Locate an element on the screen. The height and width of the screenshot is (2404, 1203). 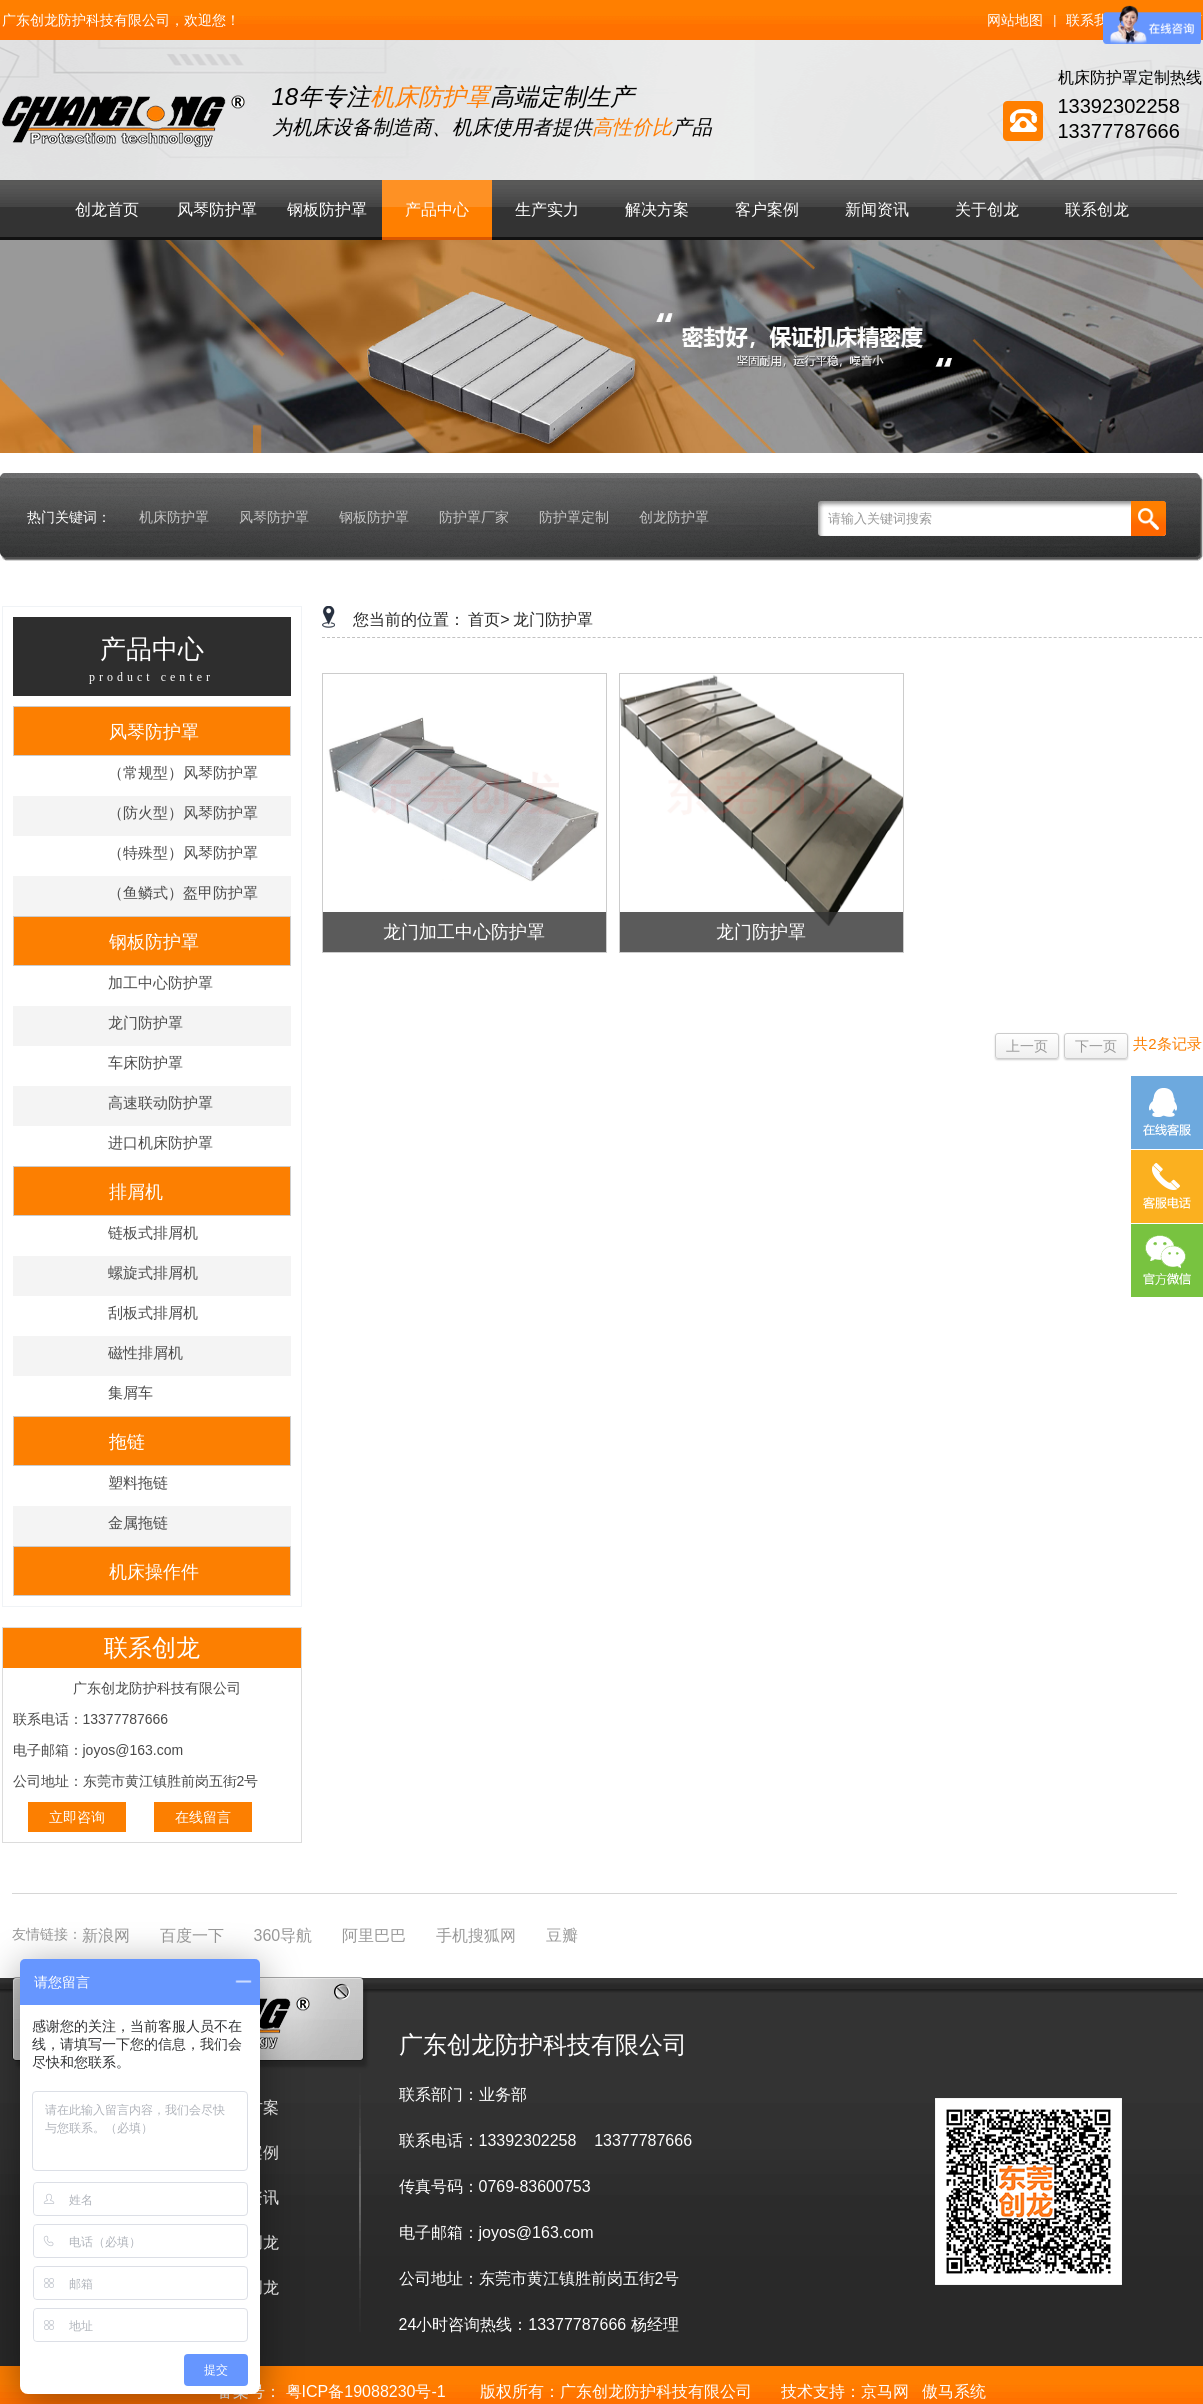
高速联动防护罩 is located at coordinates (160, 1102).